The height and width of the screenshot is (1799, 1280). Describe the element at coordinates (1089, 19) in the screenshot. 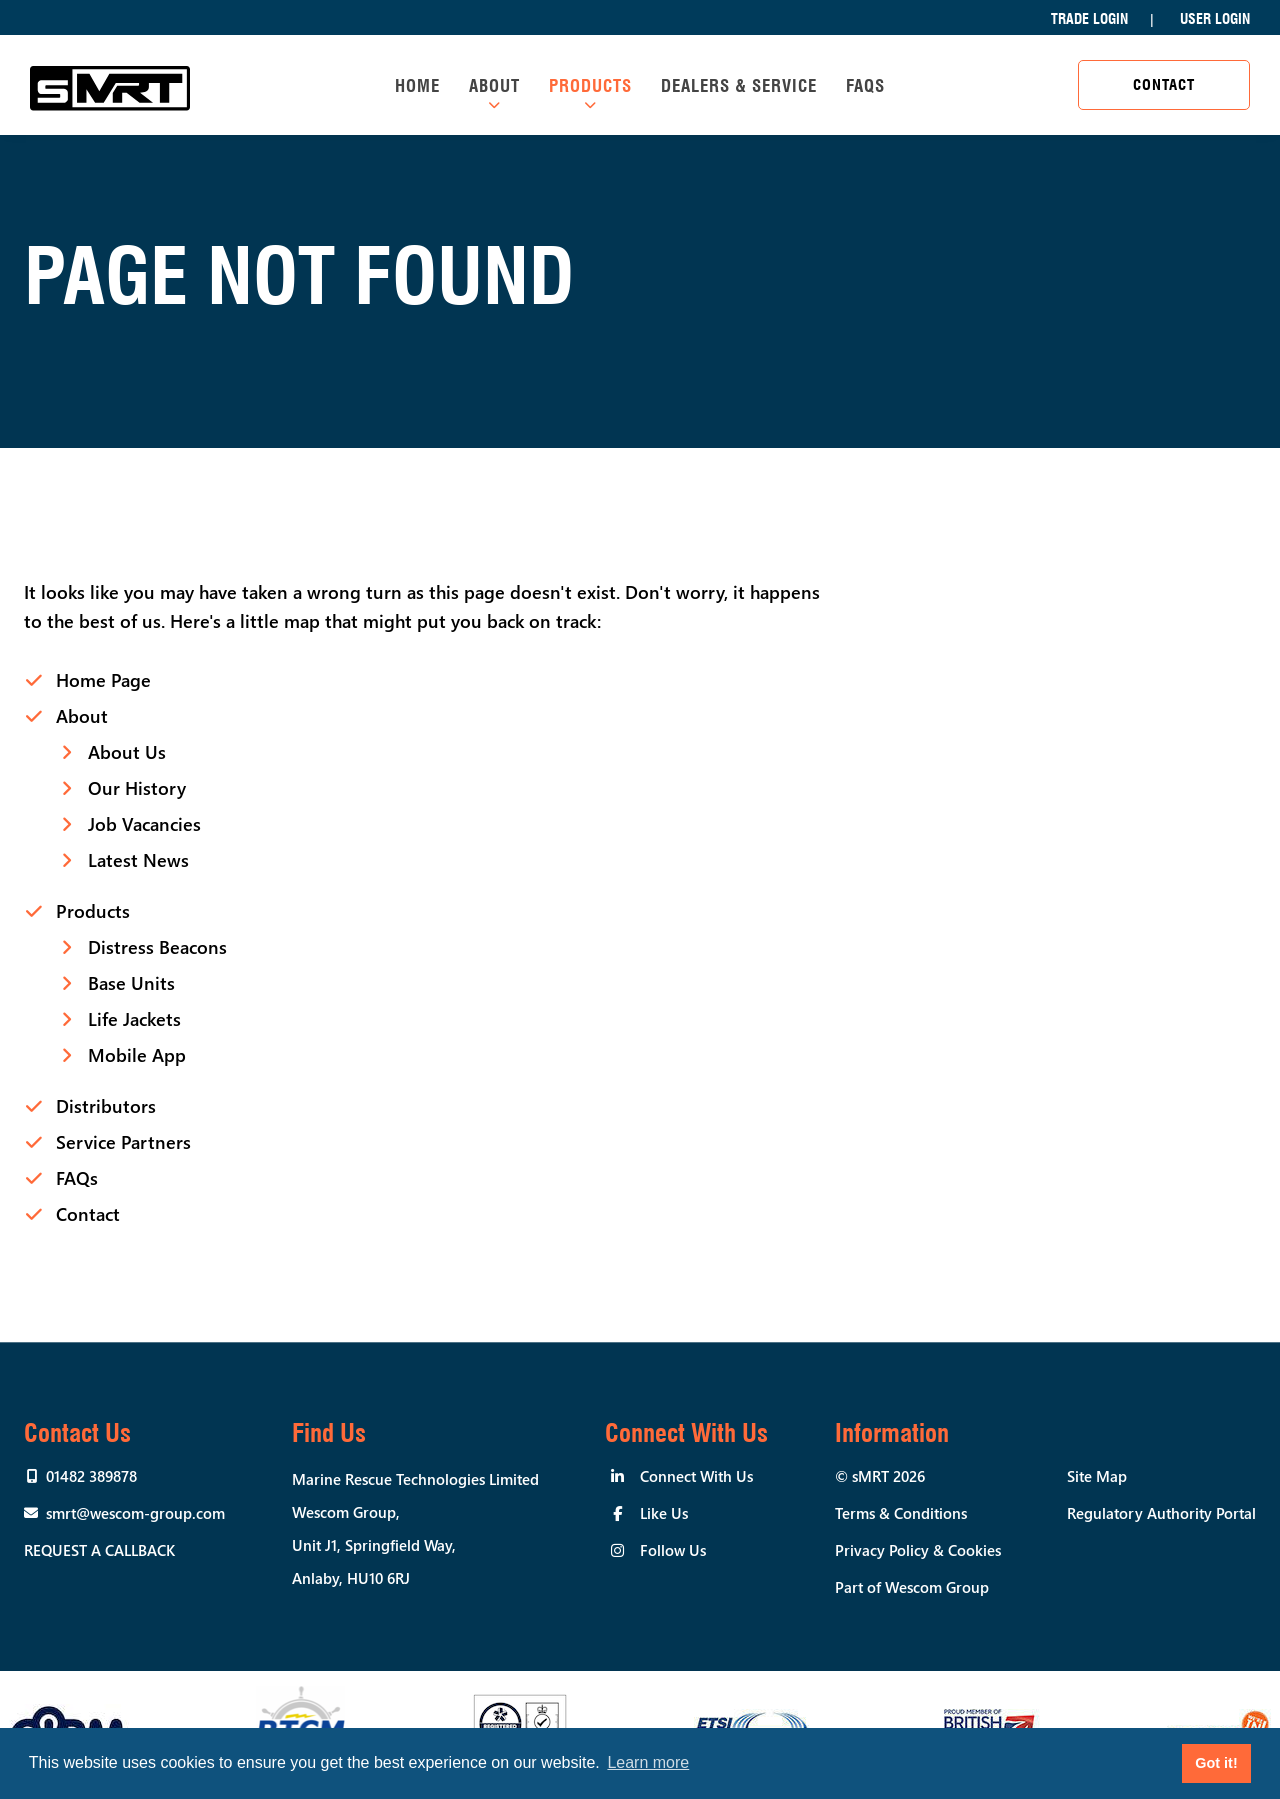

I see `Trade Login` at that location.